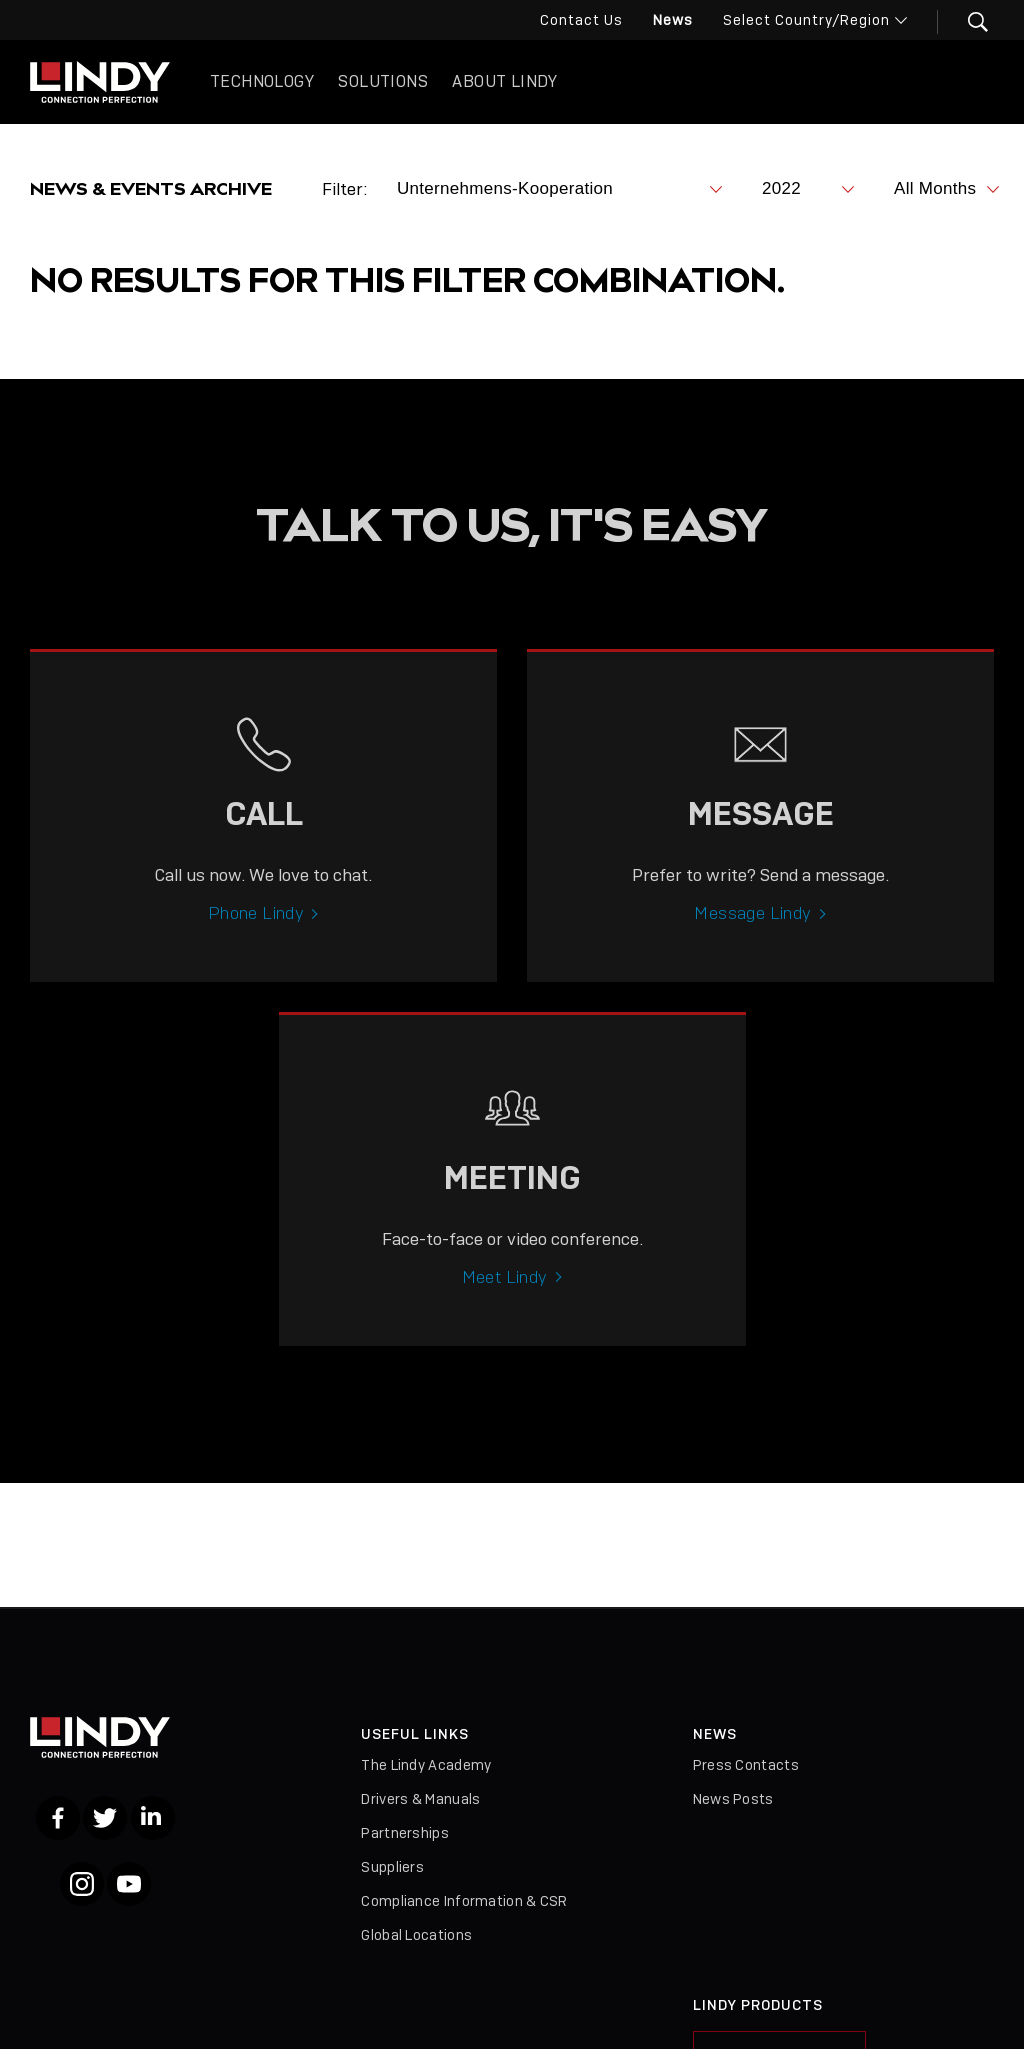 Image resolution: width=1024 pixels, height=2049 pixels. I want to click on Global Locations, so click(416, 1935).